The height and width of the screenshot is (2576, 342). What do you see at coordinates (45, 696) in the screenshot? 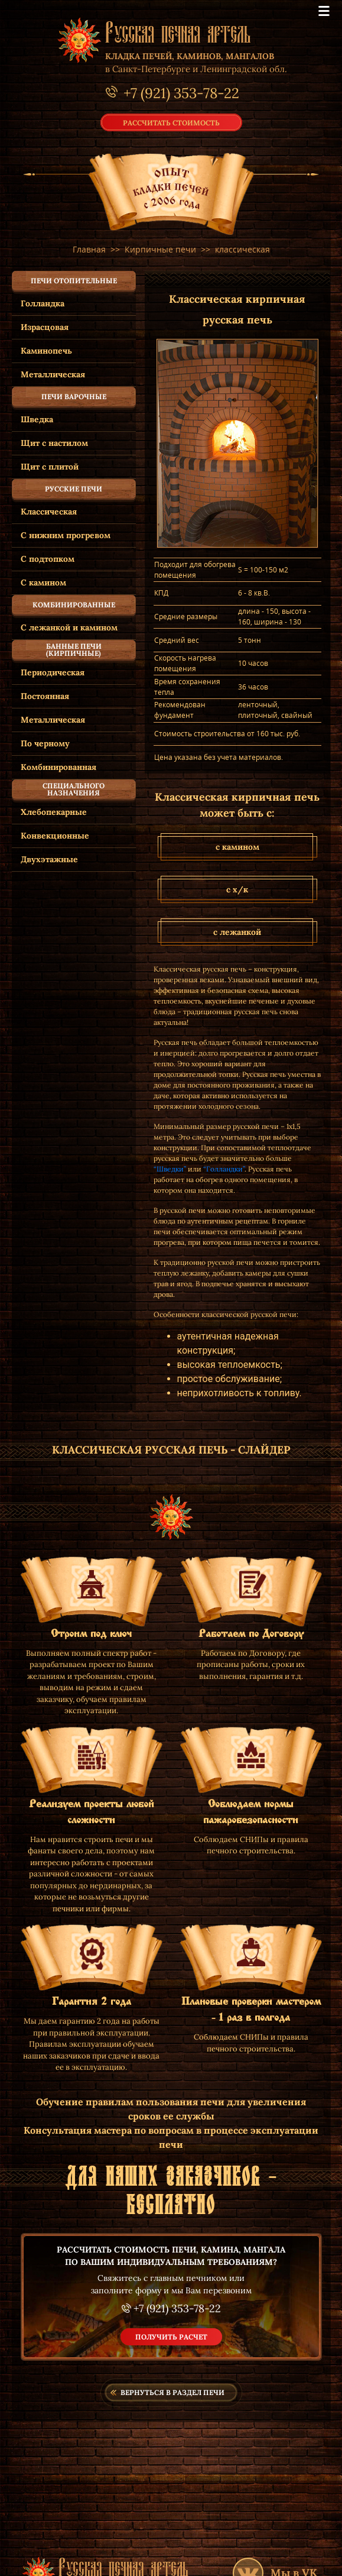
I see `Постоянная` at bounding box center [45, 696].